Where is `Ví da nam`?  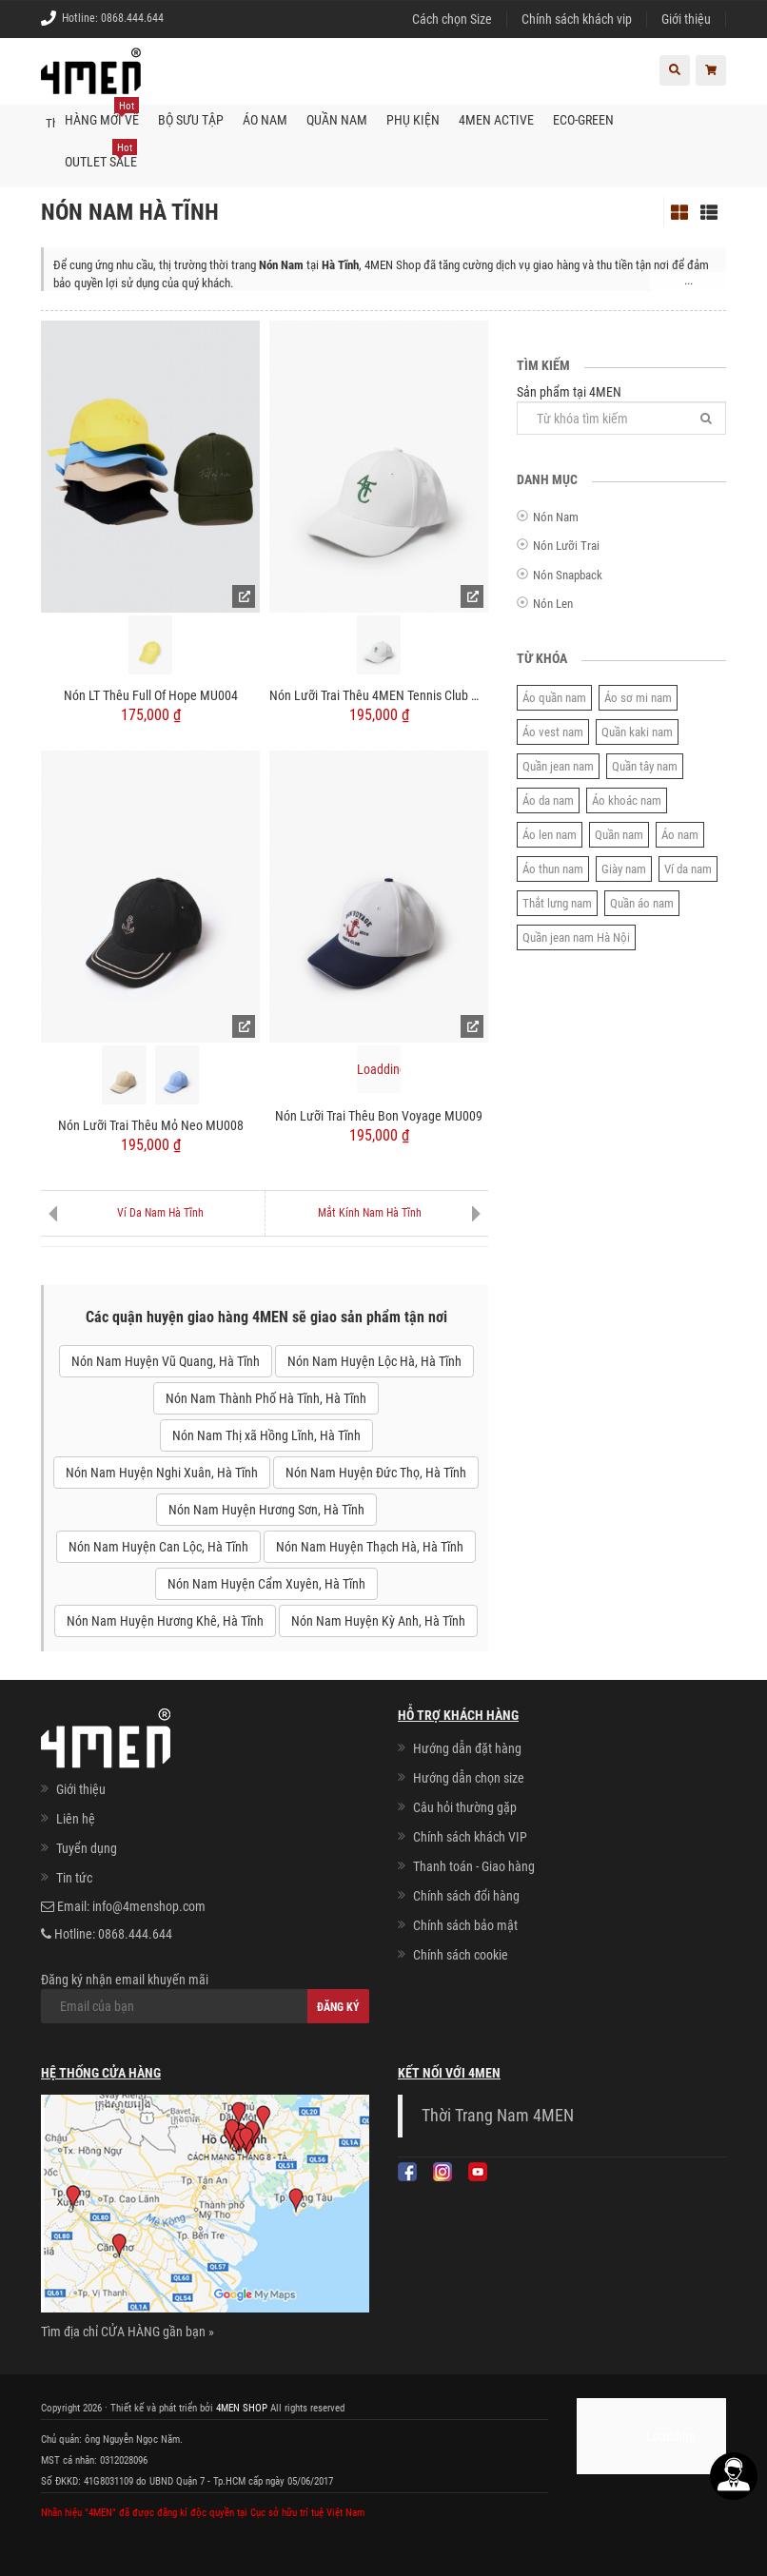
Ví da nam is located at coordinates (688, 869).